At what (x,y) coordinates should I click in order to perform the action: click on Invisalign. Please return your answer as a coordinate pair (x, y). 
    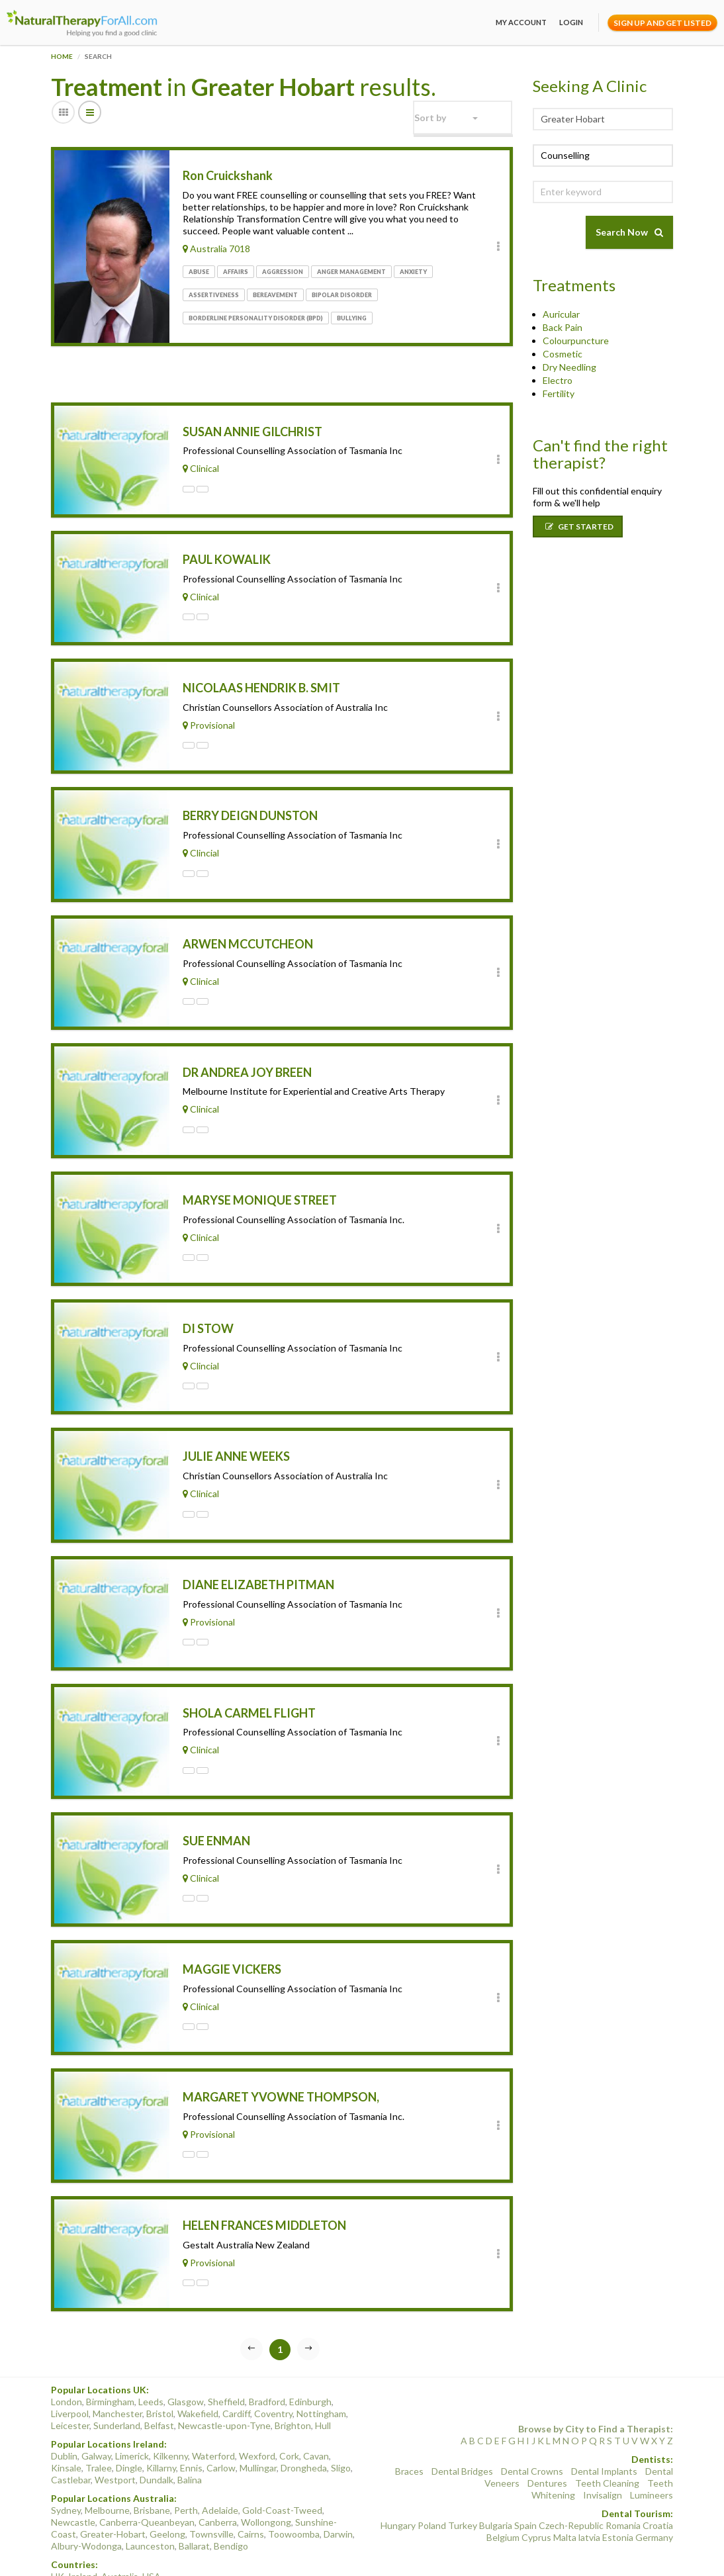
    Looking at the image, I should click on (602, 2448).